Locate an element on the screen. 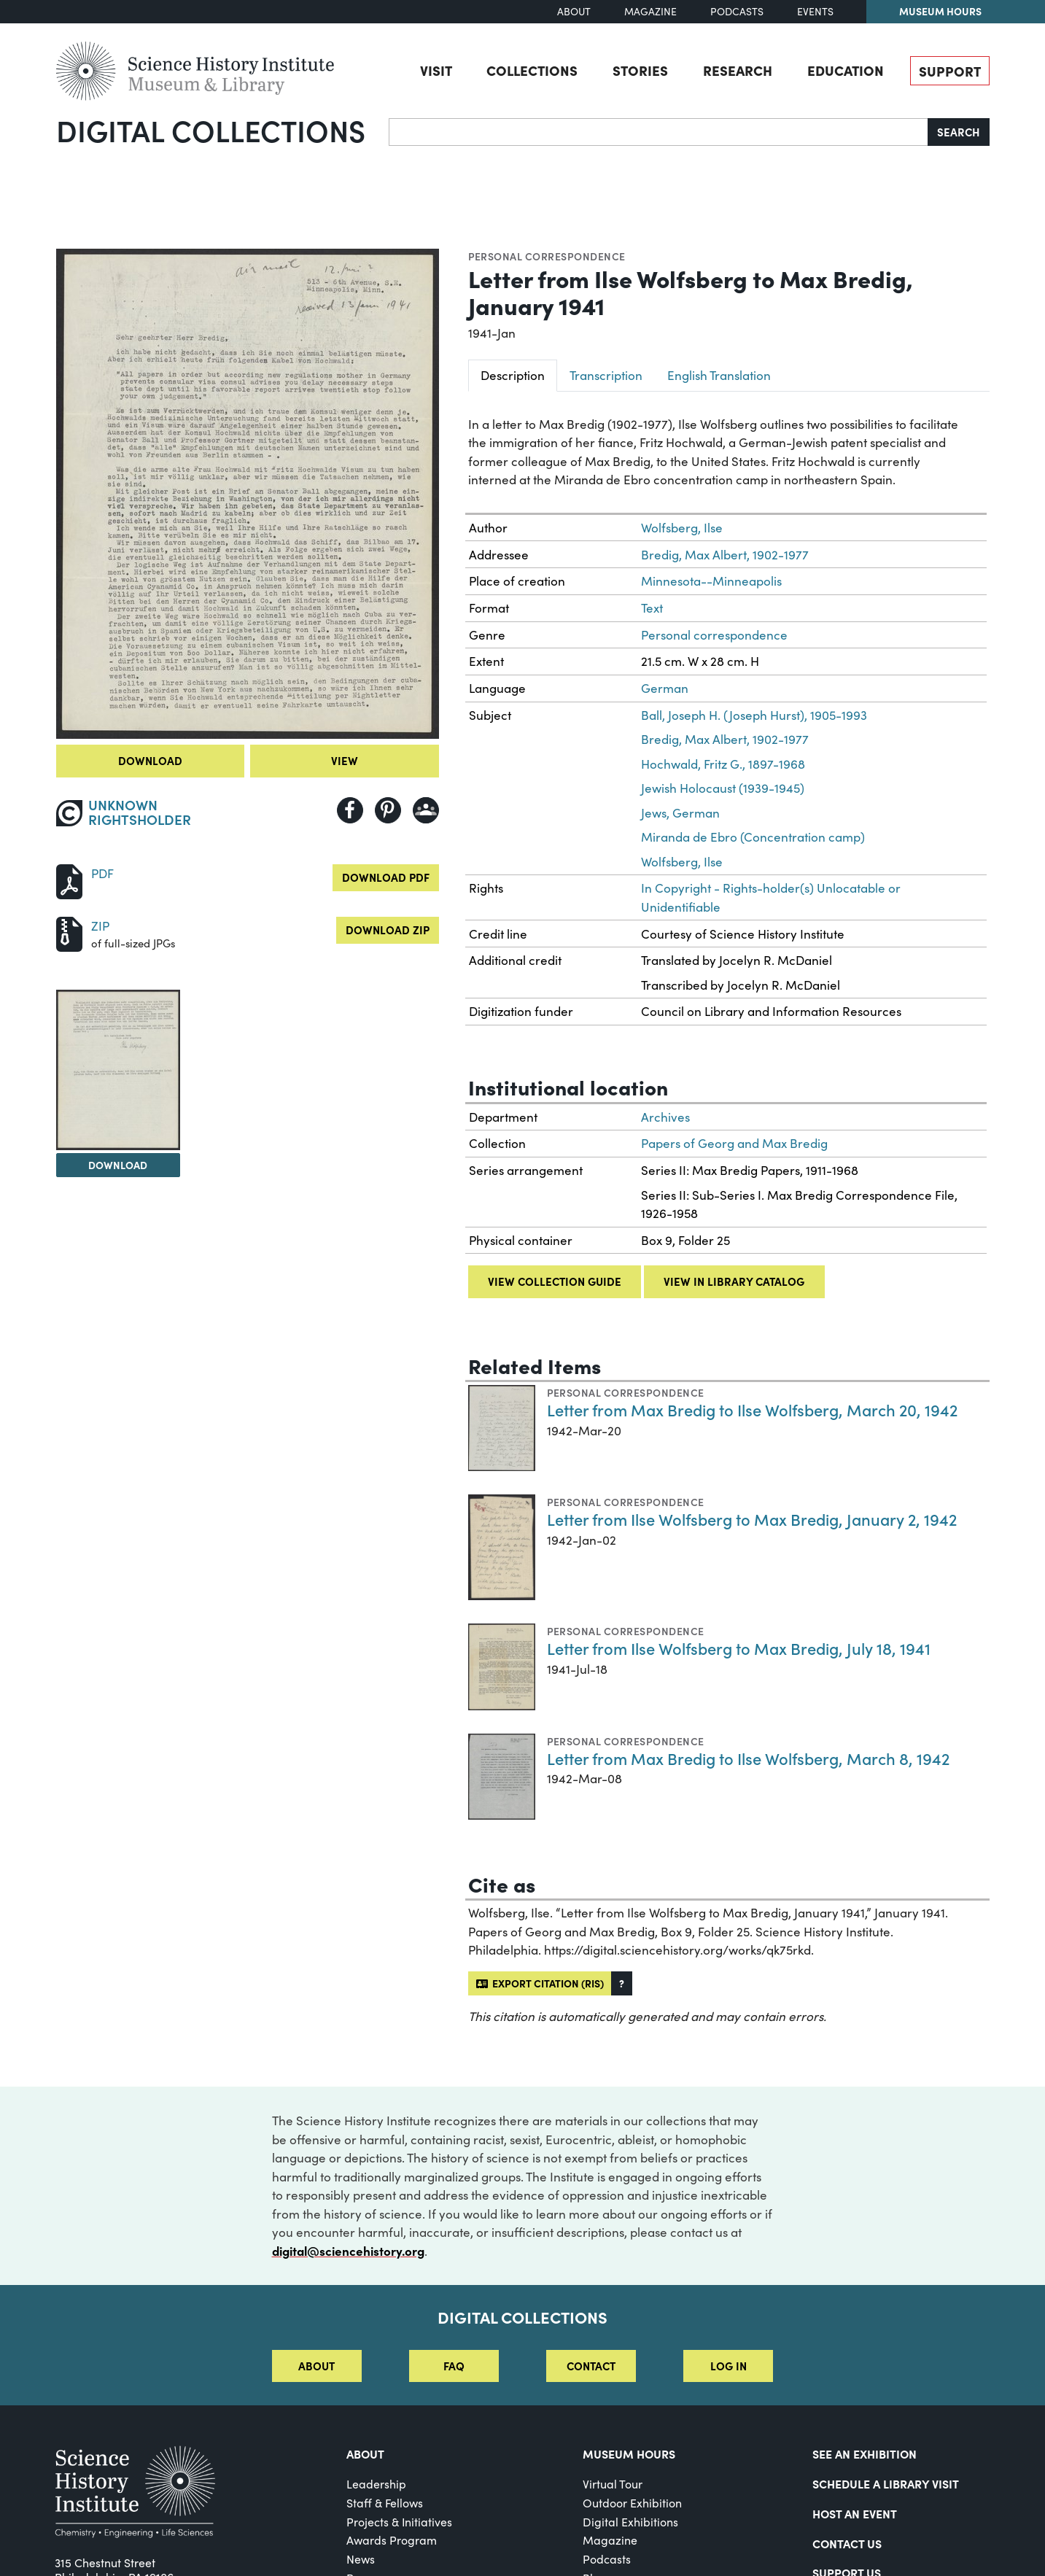 This screenshot has width=1045, height=2576. See an Exhibition is located at coordinates (864, 2453).